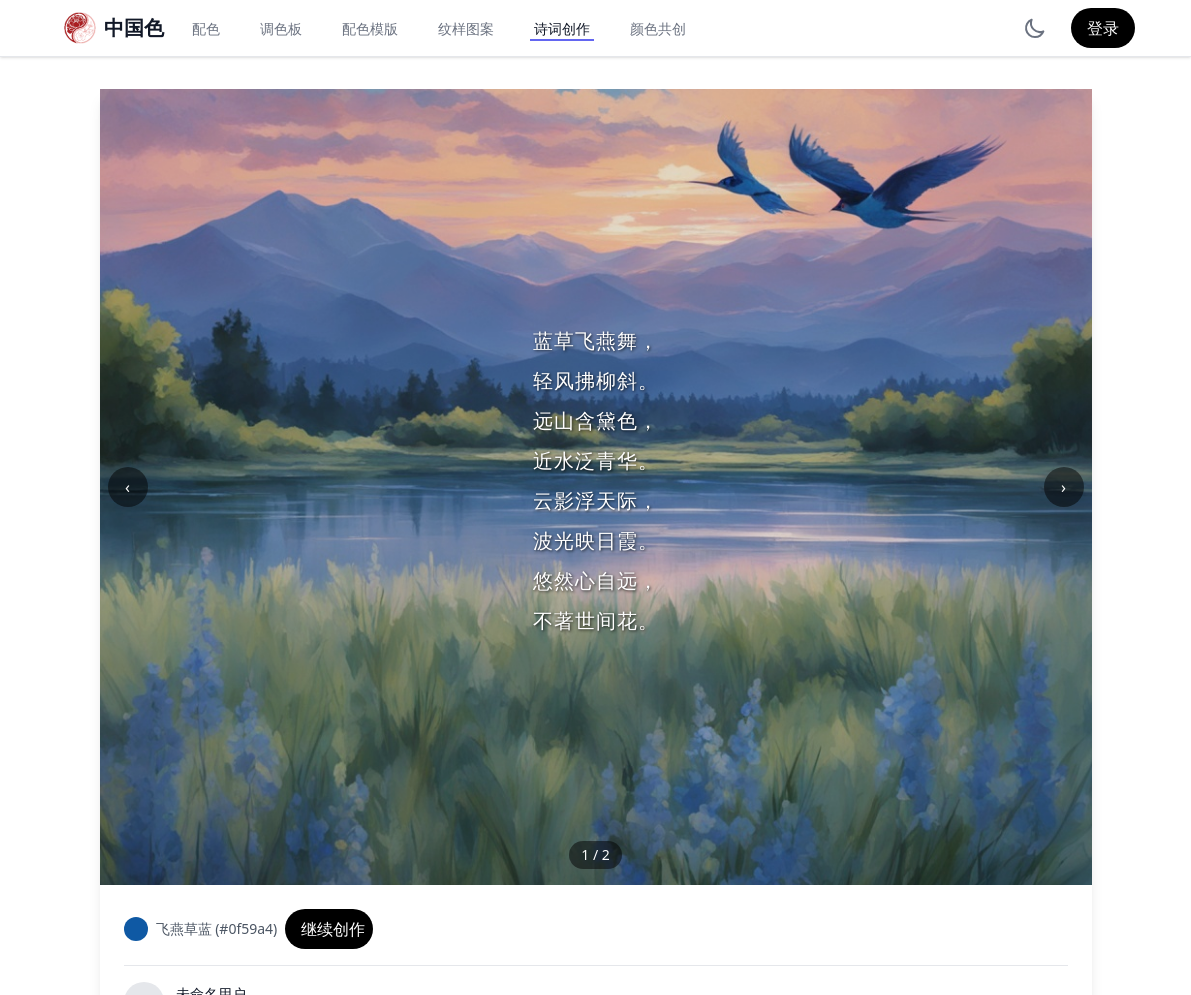 The width and height of the screenshot is (1191, 995). I want to click on 配色, so click(206, 28).